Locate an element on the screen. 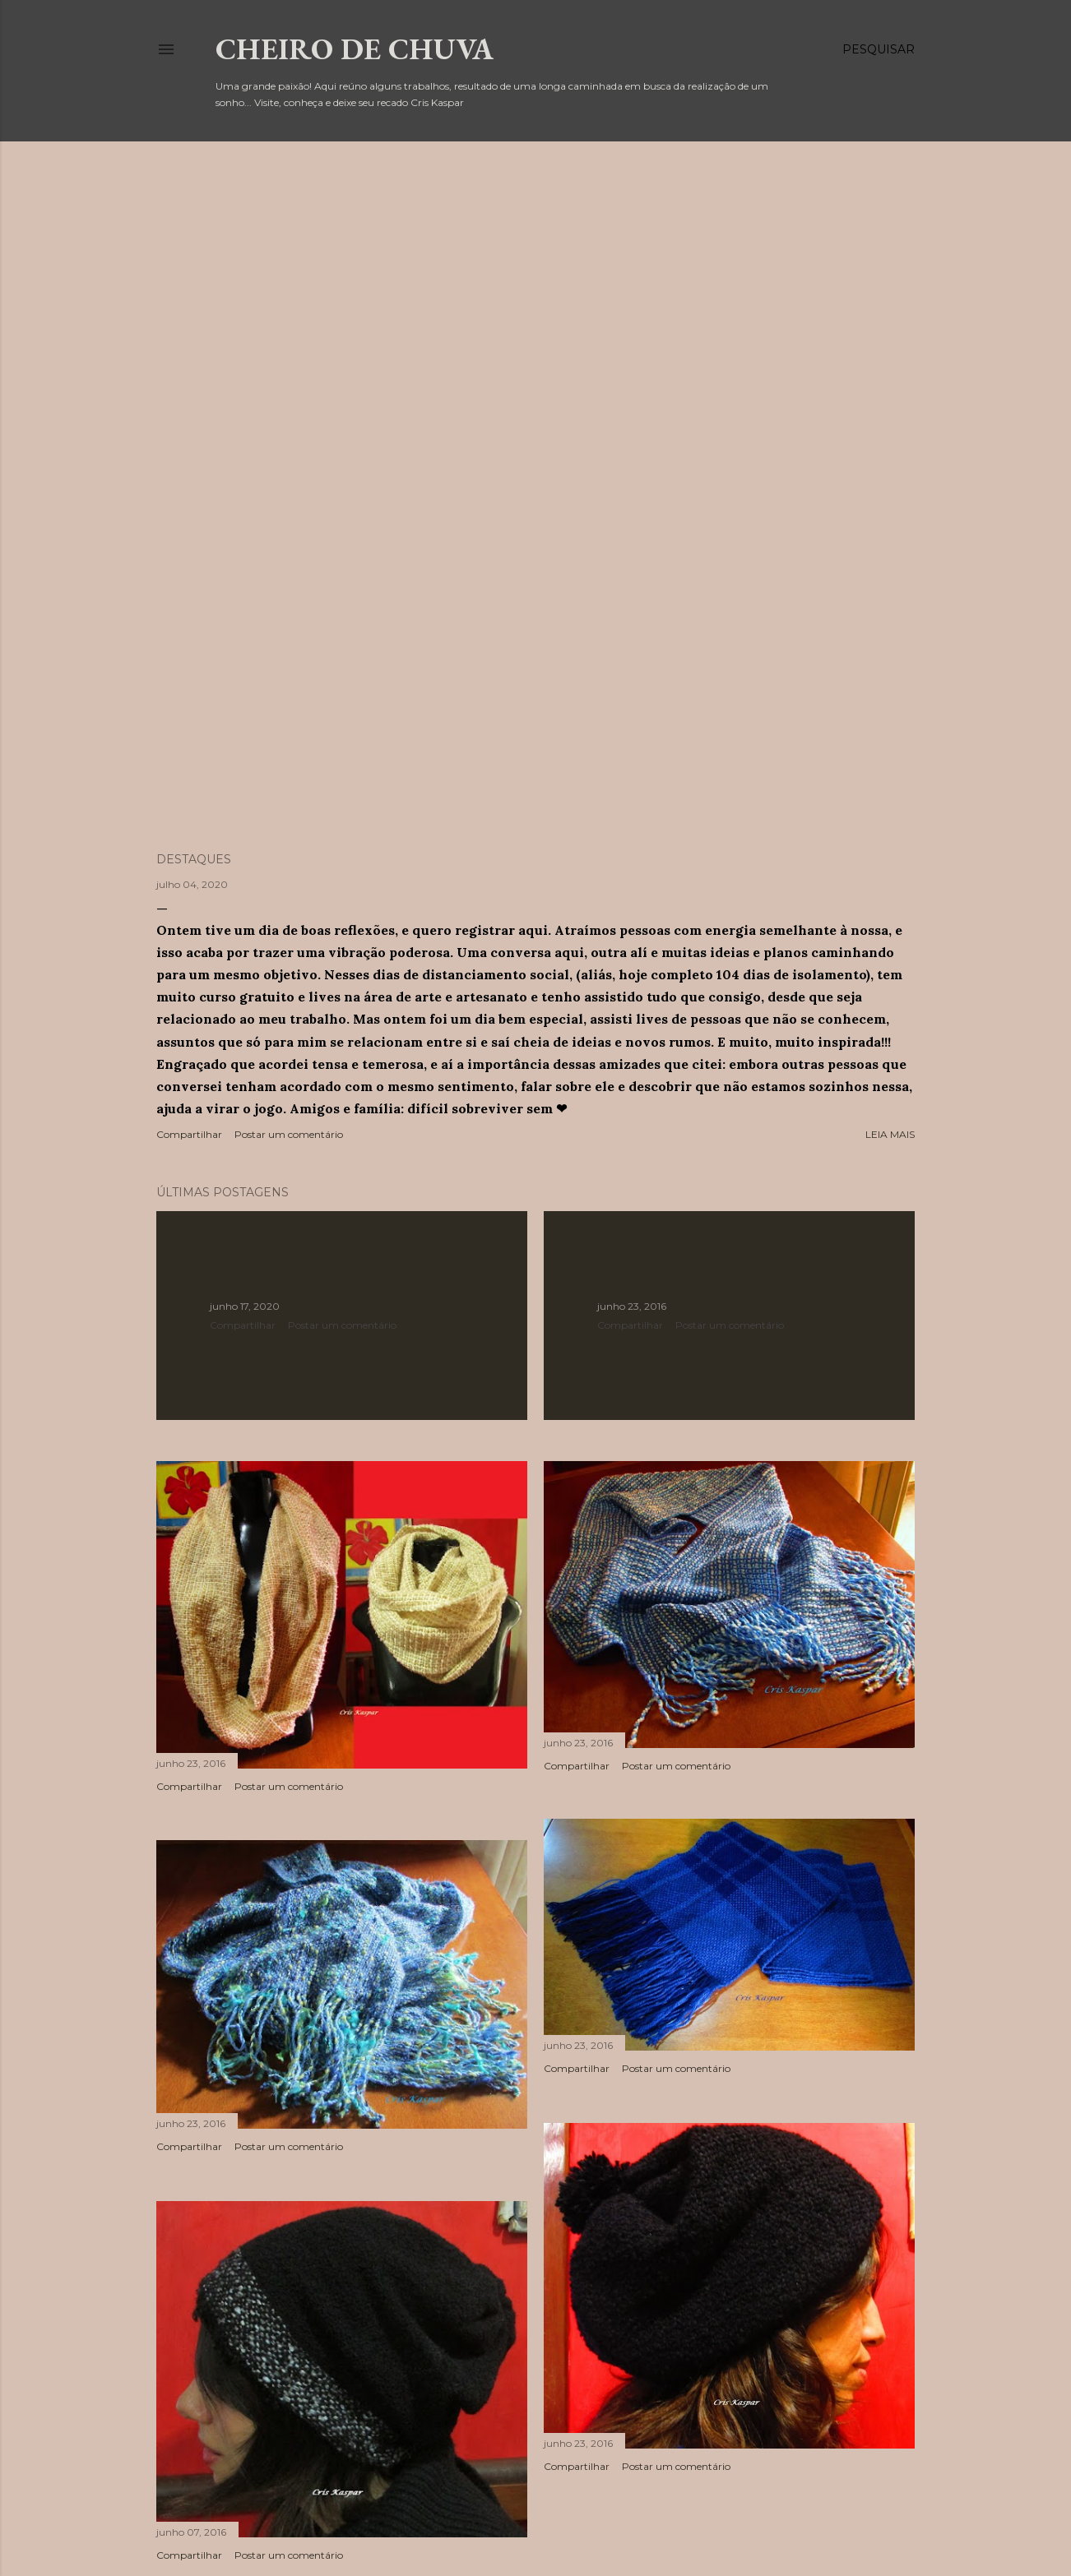 This screenshot has width=1071, height=2576. Compartilhar [button] is located at coordinates (189, 1134).